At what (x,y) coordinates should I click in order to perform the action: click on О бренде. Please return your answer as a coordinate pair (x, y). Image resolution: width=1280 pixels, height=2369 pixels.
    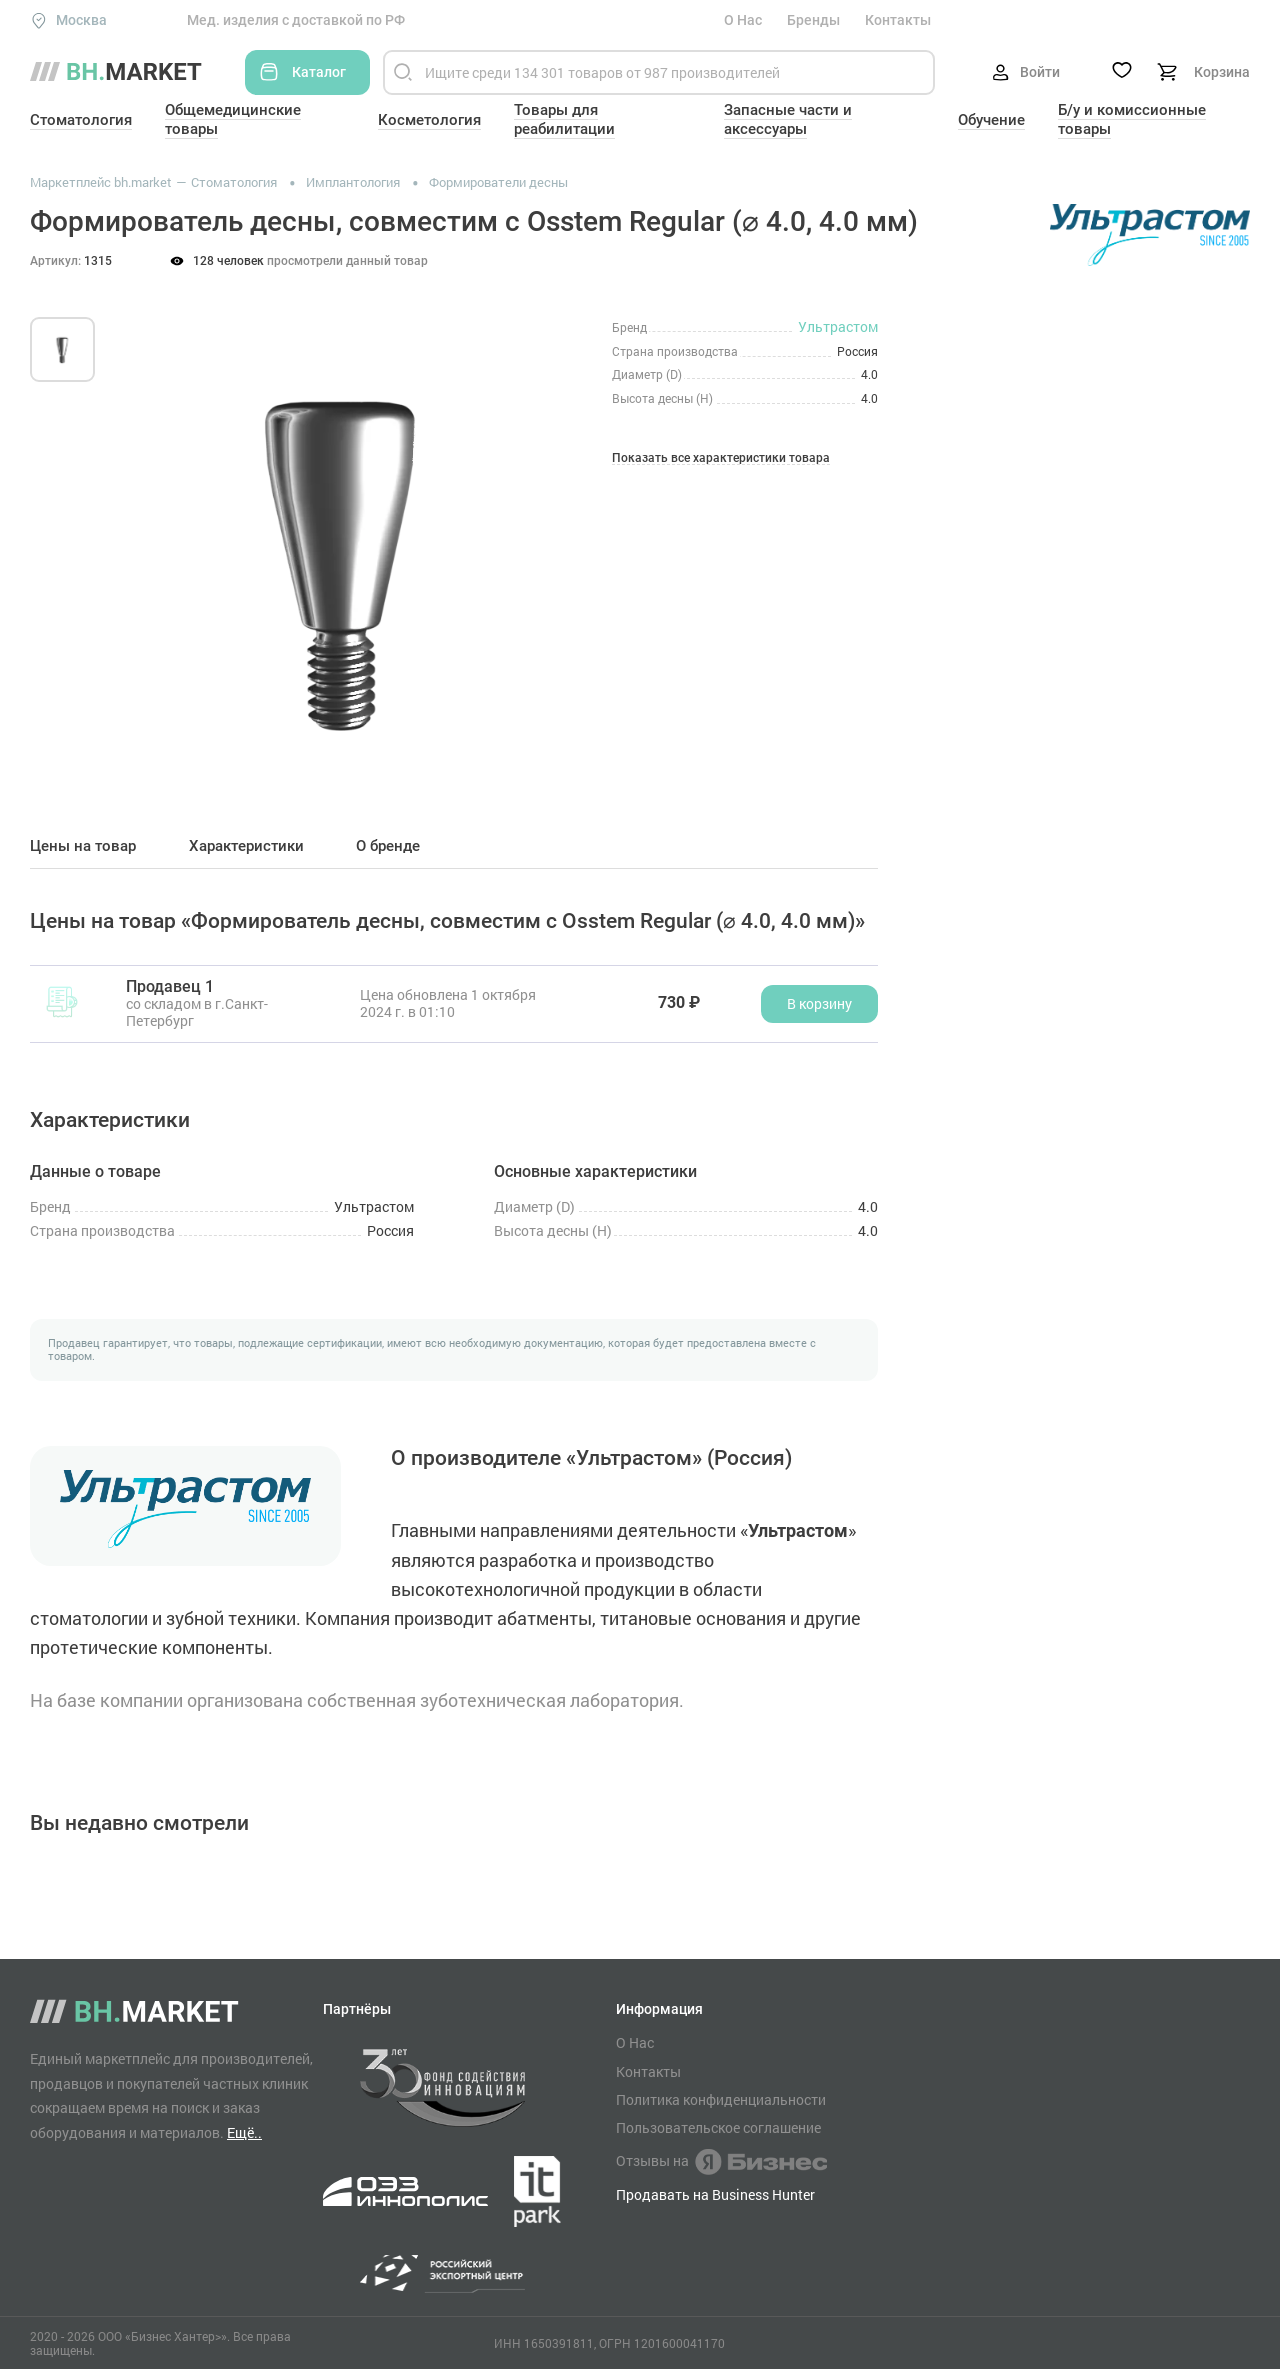
    Looking at the image, I should click on (388, 846).